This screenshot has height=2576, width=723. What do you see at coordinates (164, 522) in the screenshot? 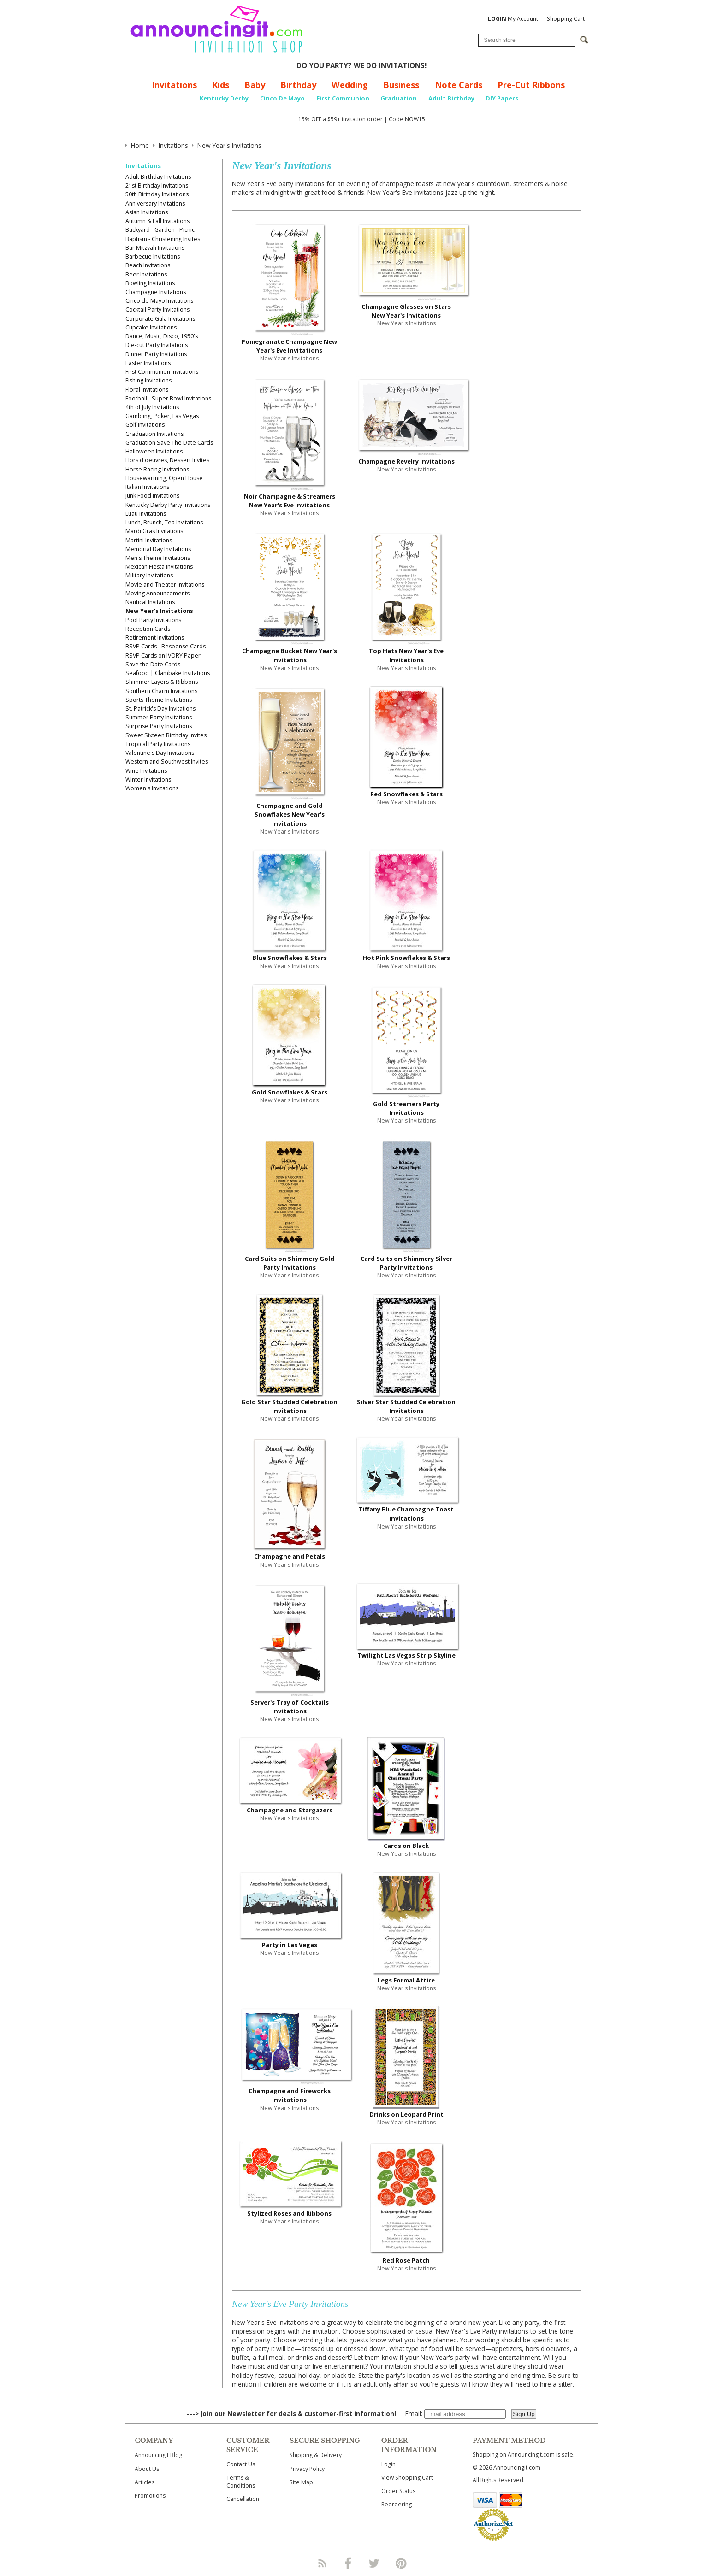
I see `Lunch, Brunch, Tea Invitations` at bounding box center [164, 522].